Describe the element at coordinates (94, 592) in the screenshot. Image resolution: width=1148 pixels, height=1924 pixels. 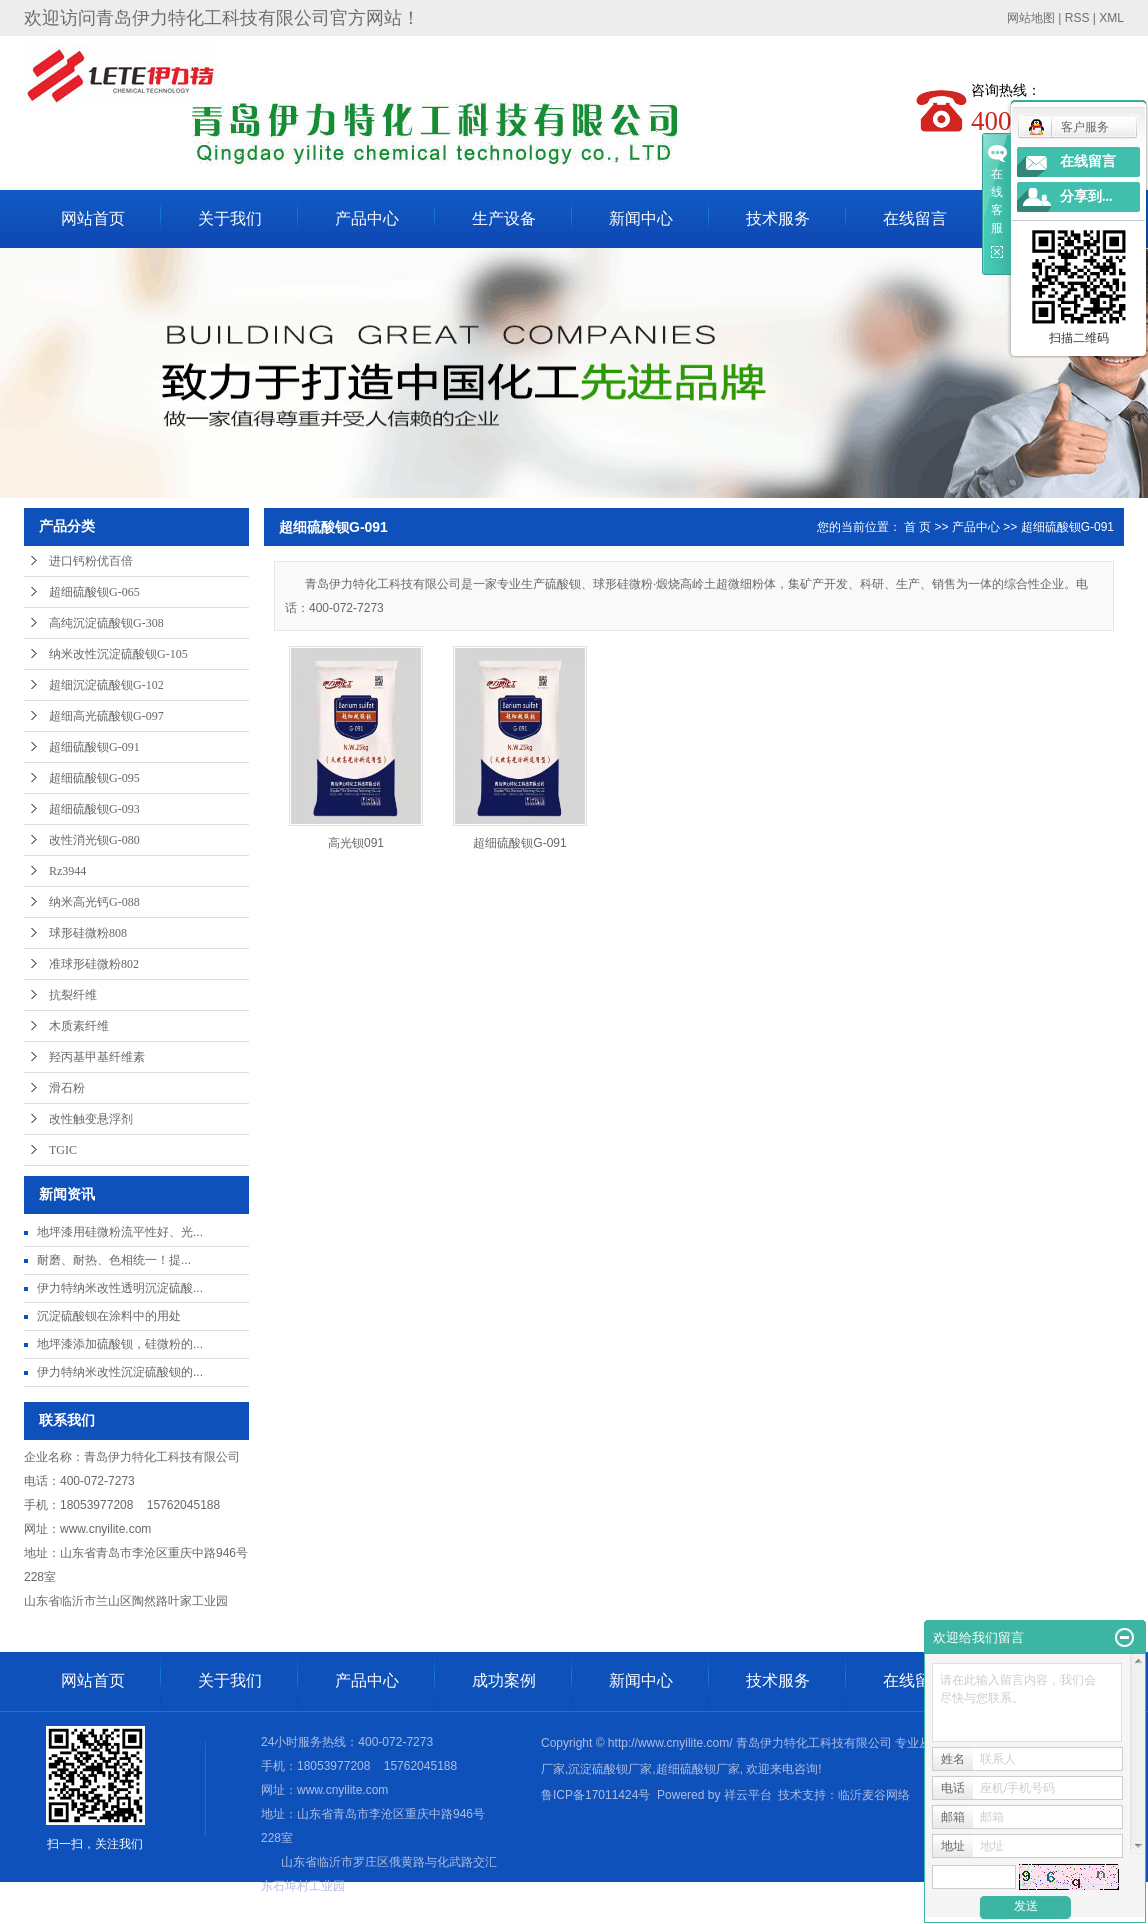
I see `超细硫酸钡G-065` at that location.